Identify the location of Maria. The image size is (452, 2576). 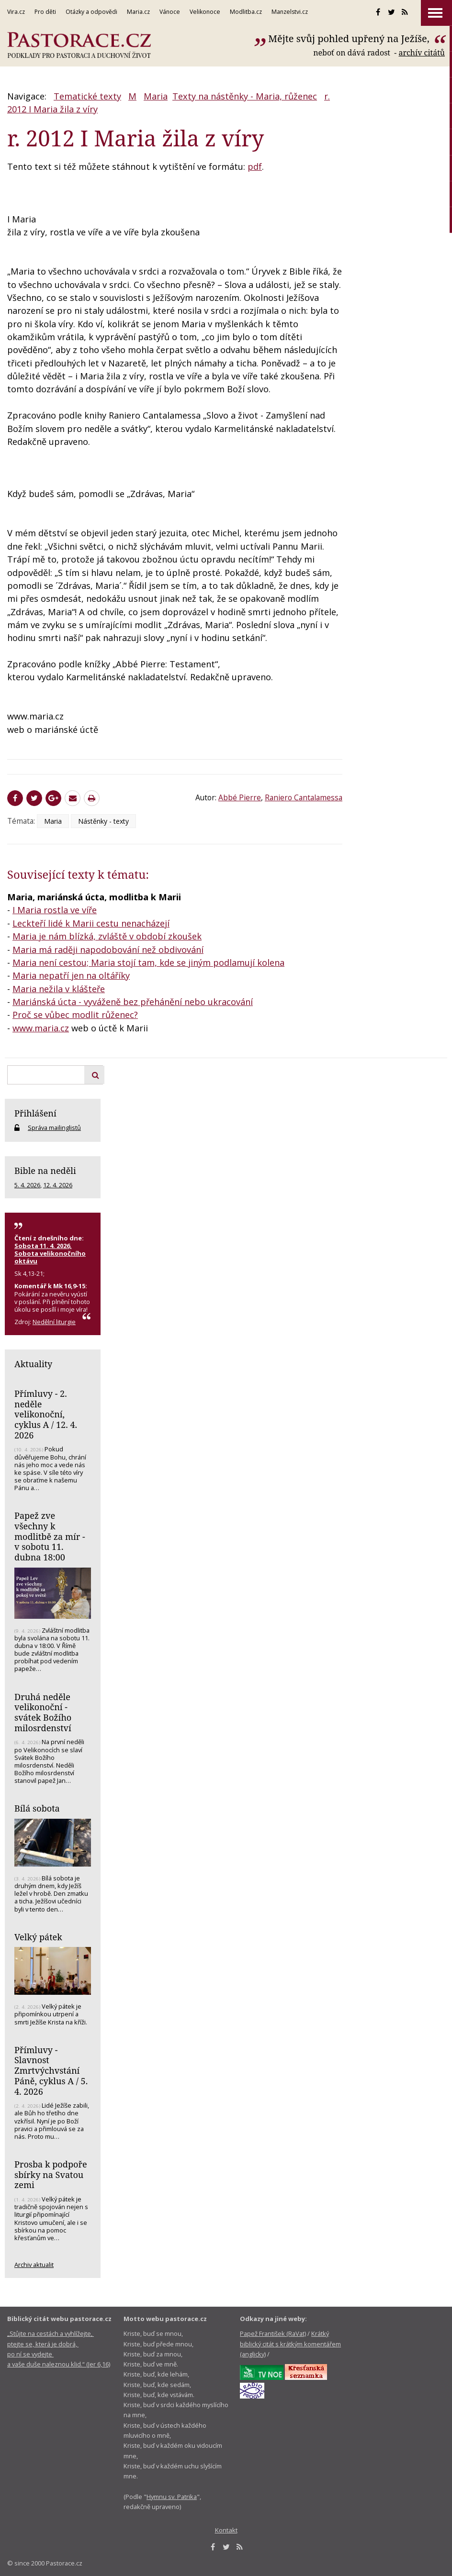
(156, 96).